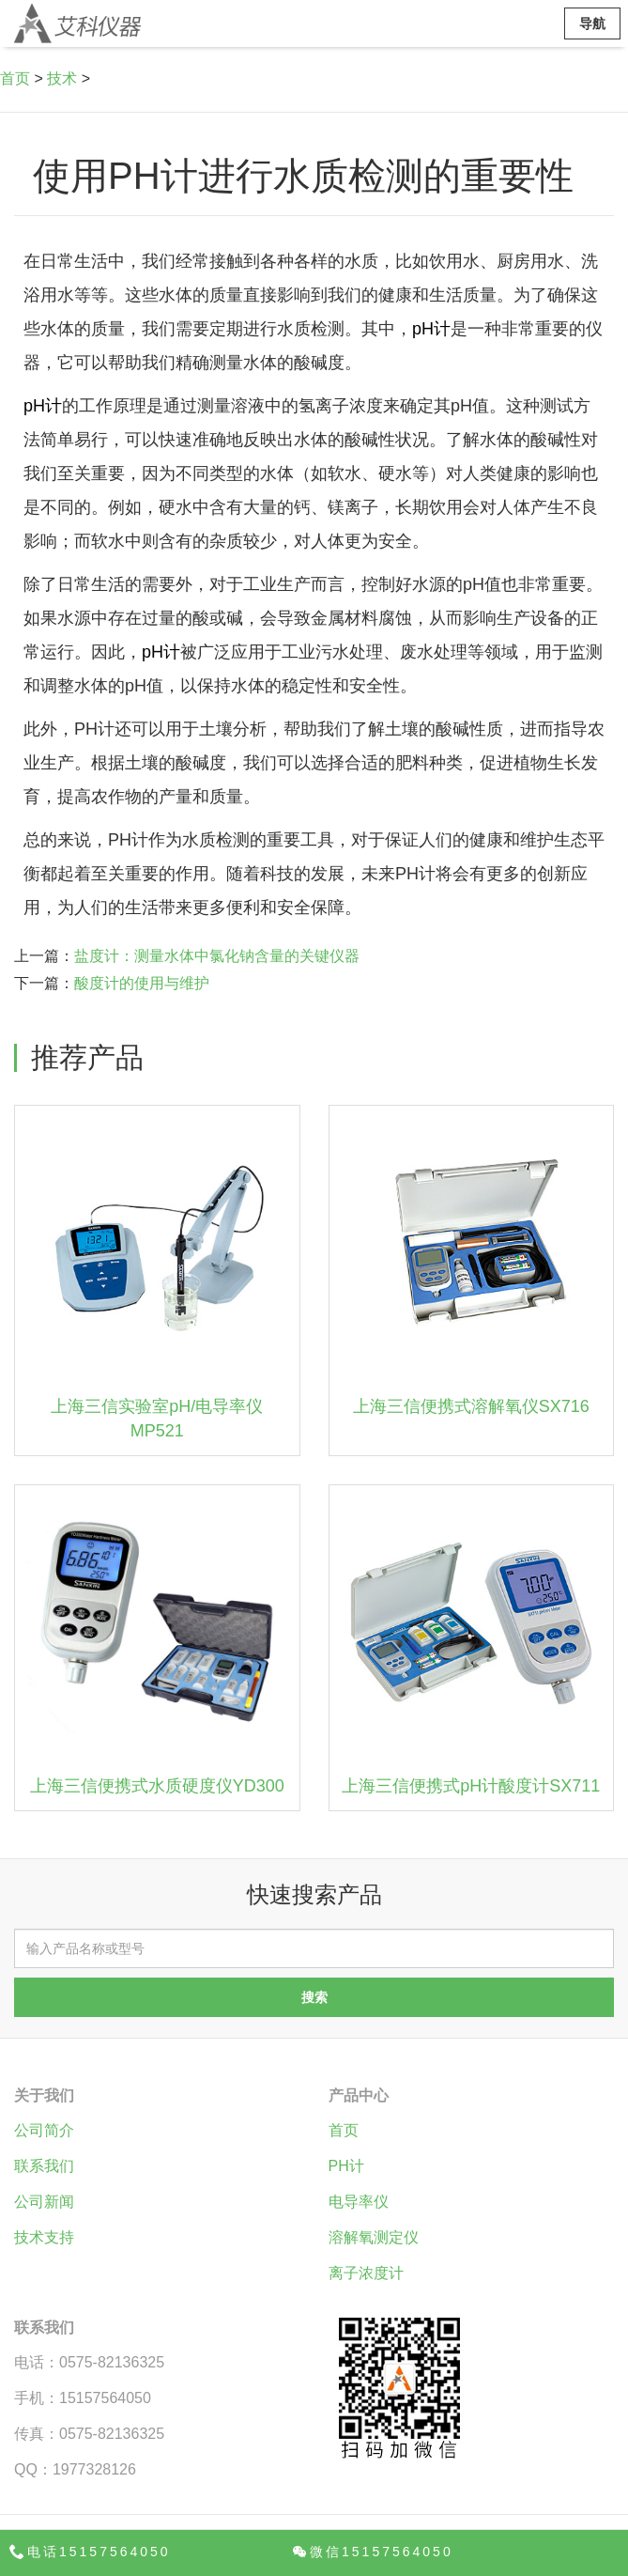 The image size is (628, 2576). Describe the element at coordinates (471, 1406) in the screenshot. I see `上海三信便携式溶解氧仪SX716` at that location.